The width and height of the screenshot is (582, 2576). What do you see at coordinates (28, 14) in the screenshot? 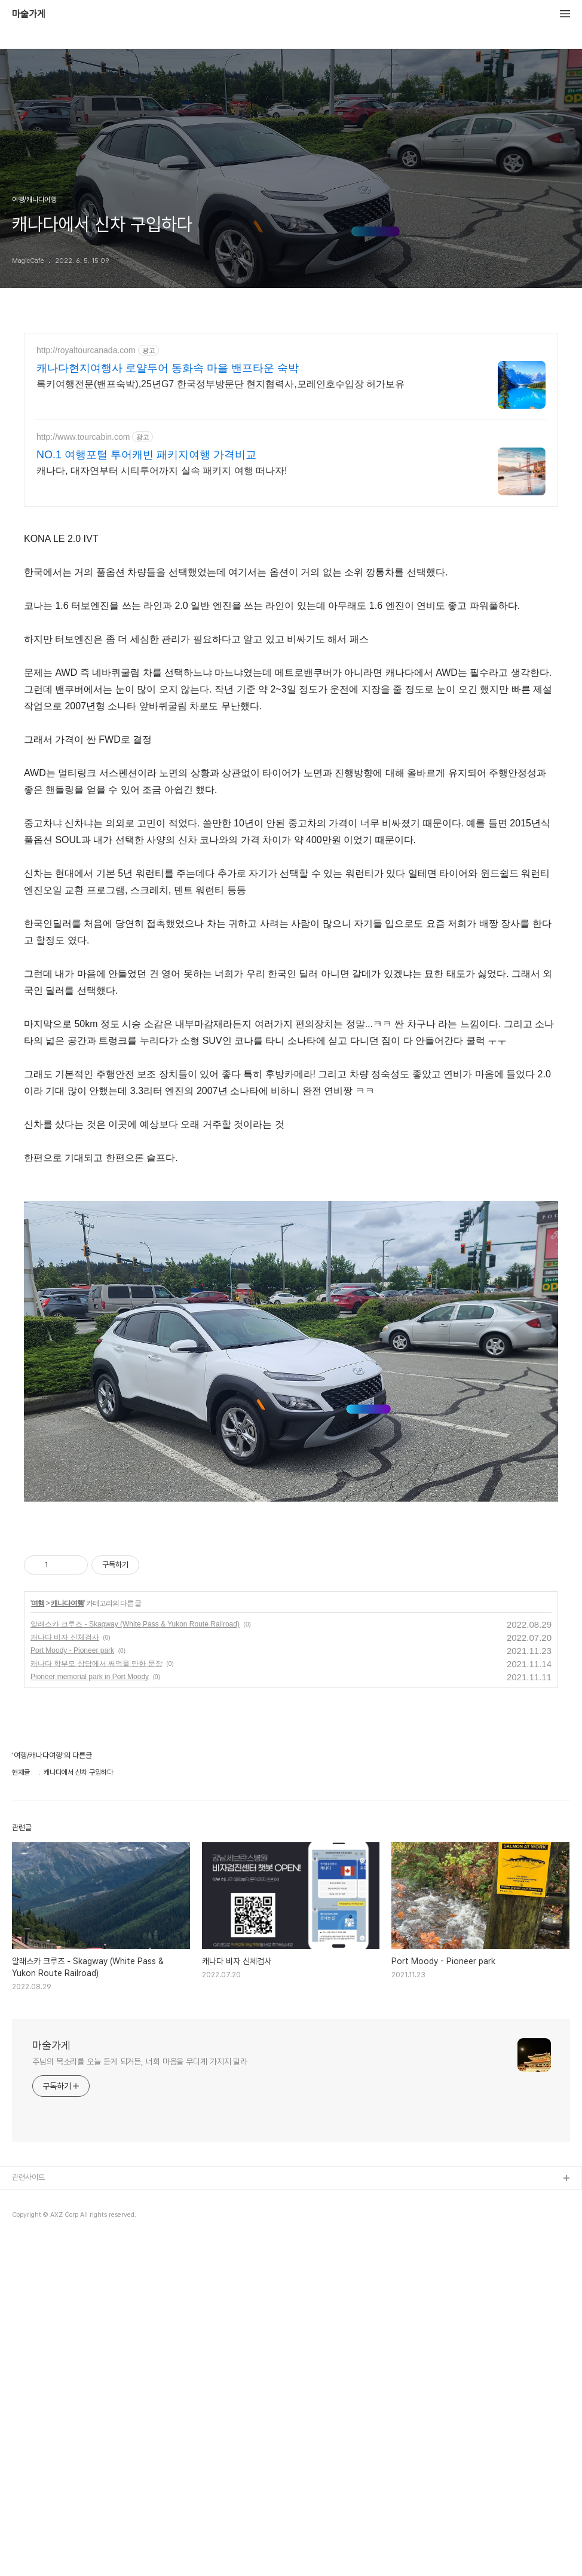
I see `마술가게` at bounding box center [28, 14].